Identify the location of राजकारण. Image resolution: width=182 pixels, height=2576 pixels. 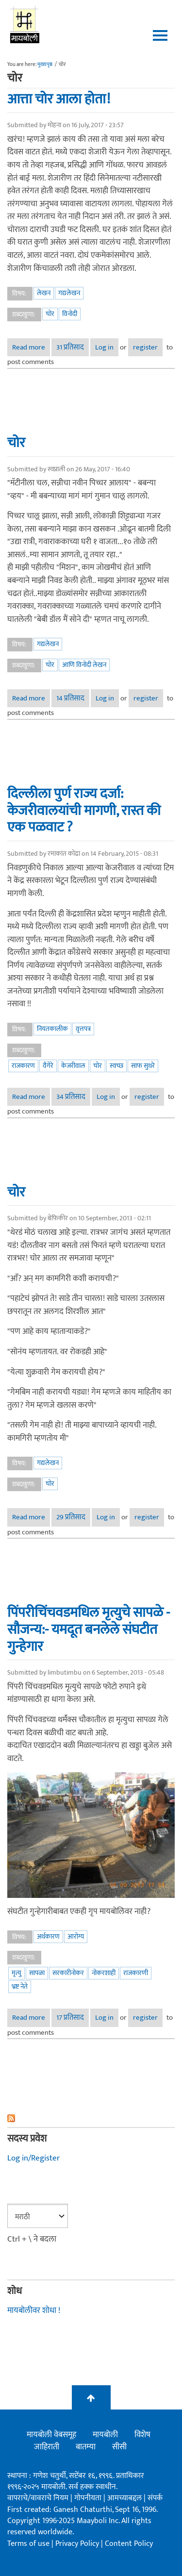
(23, 1065).